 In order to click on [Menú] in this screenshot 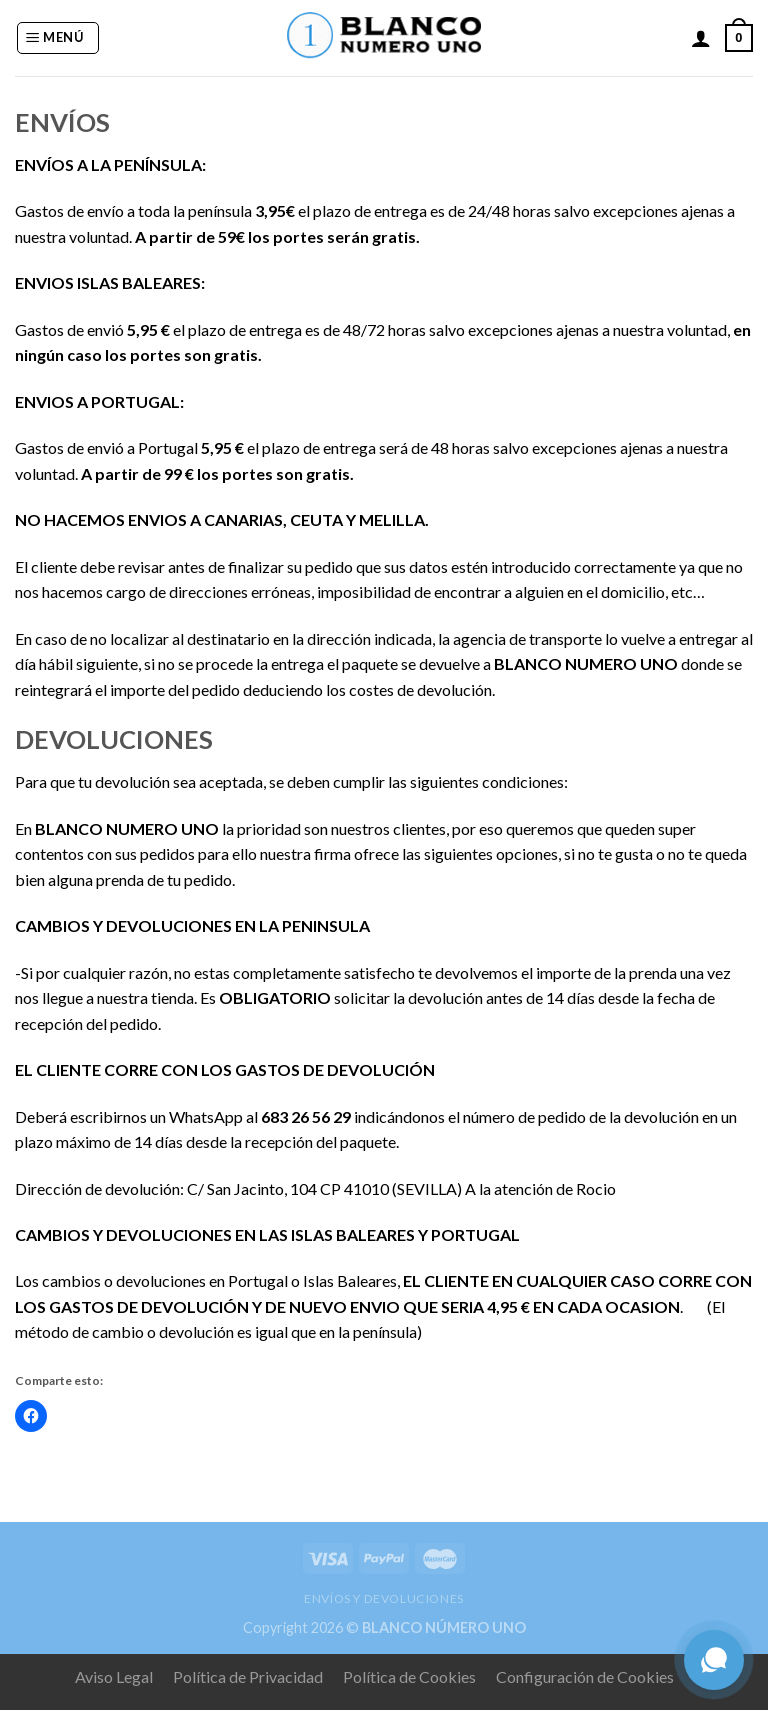, I will do `click(58, 38)`.